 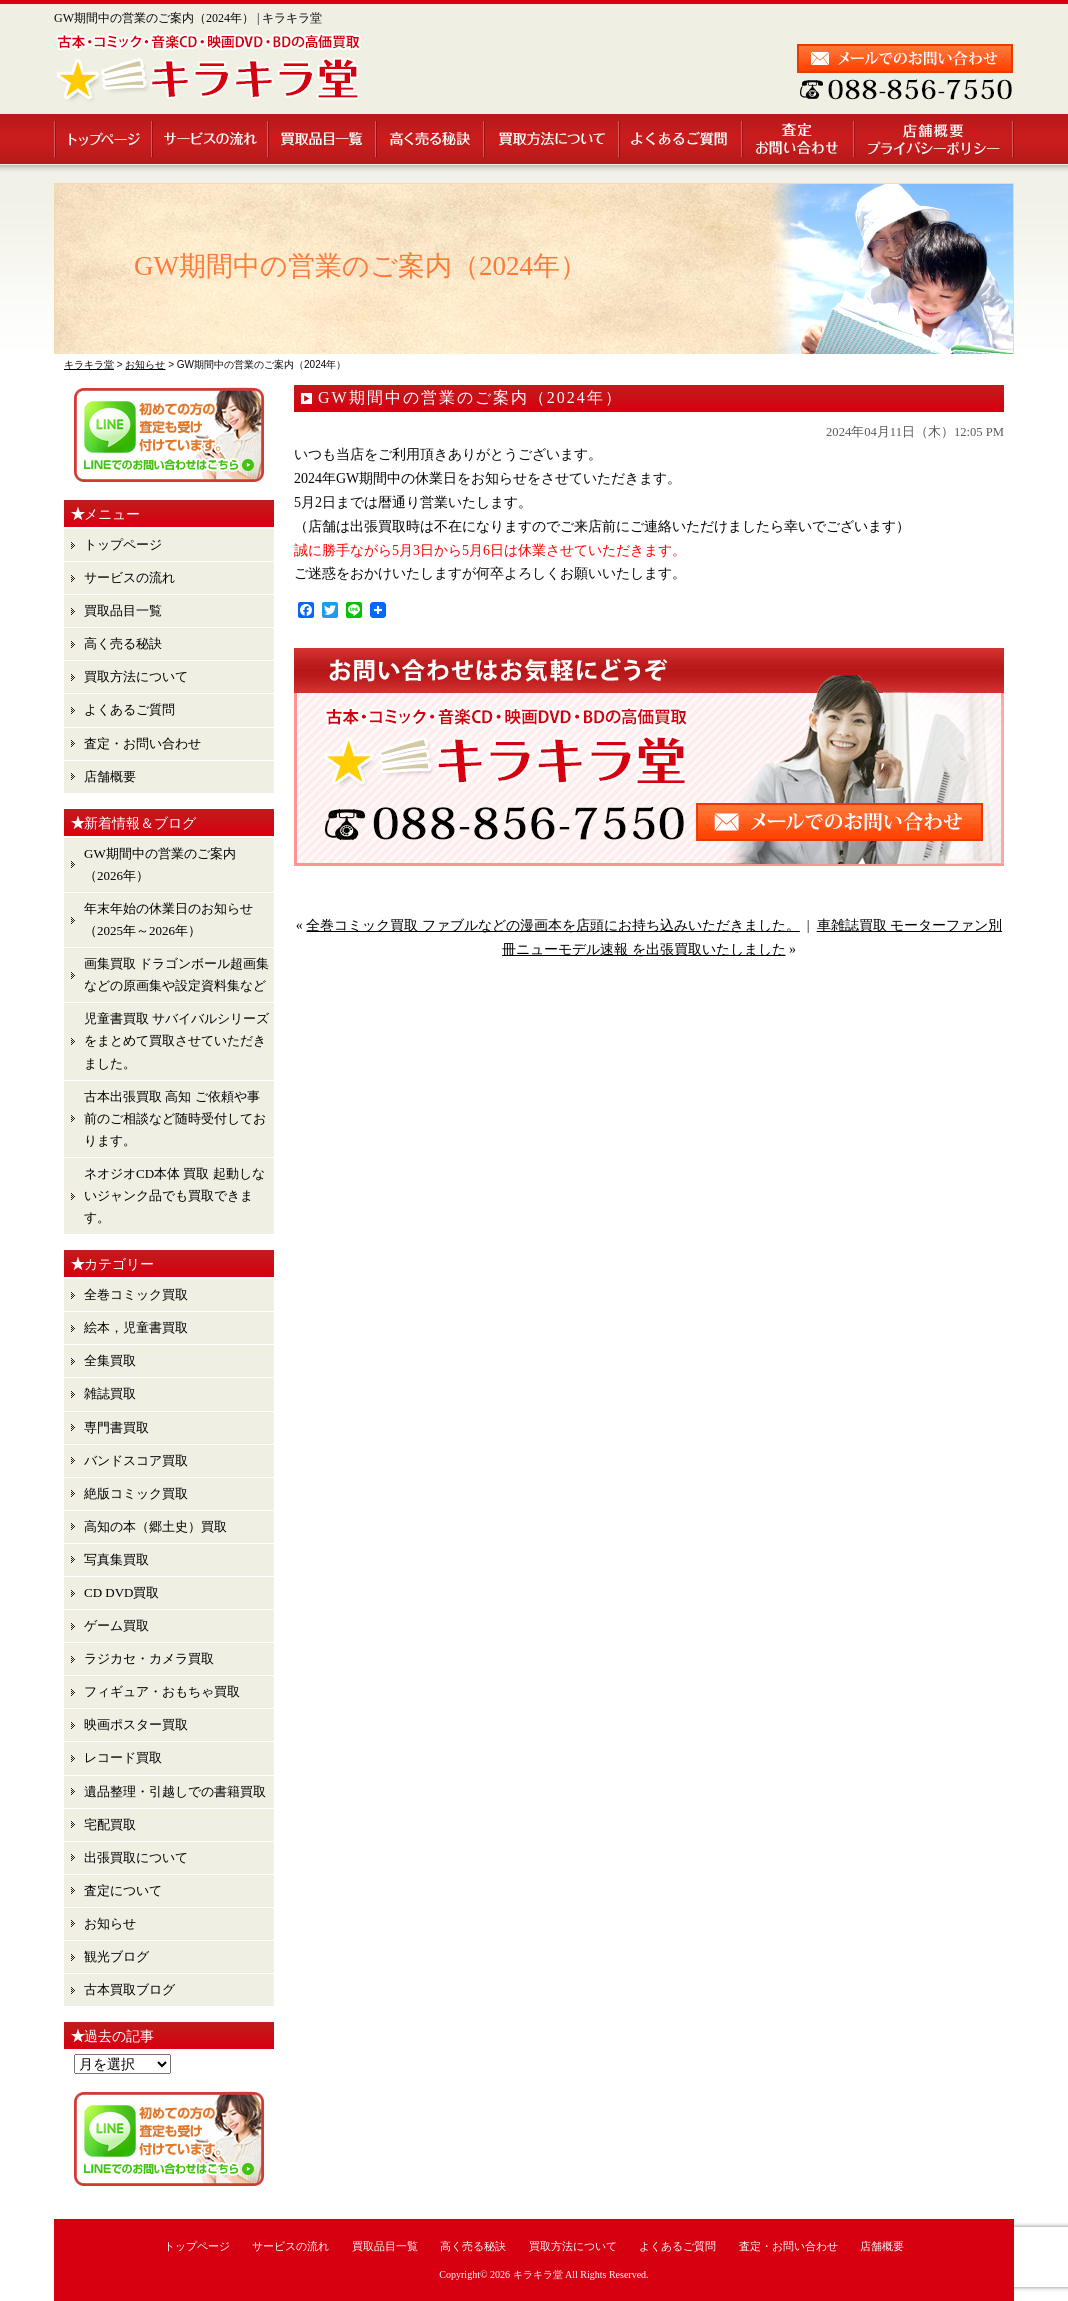 What do you see at coordinates (116, 1956) in the screenshot?
I see `観光ブログ` at bounding box center [116, 1956].